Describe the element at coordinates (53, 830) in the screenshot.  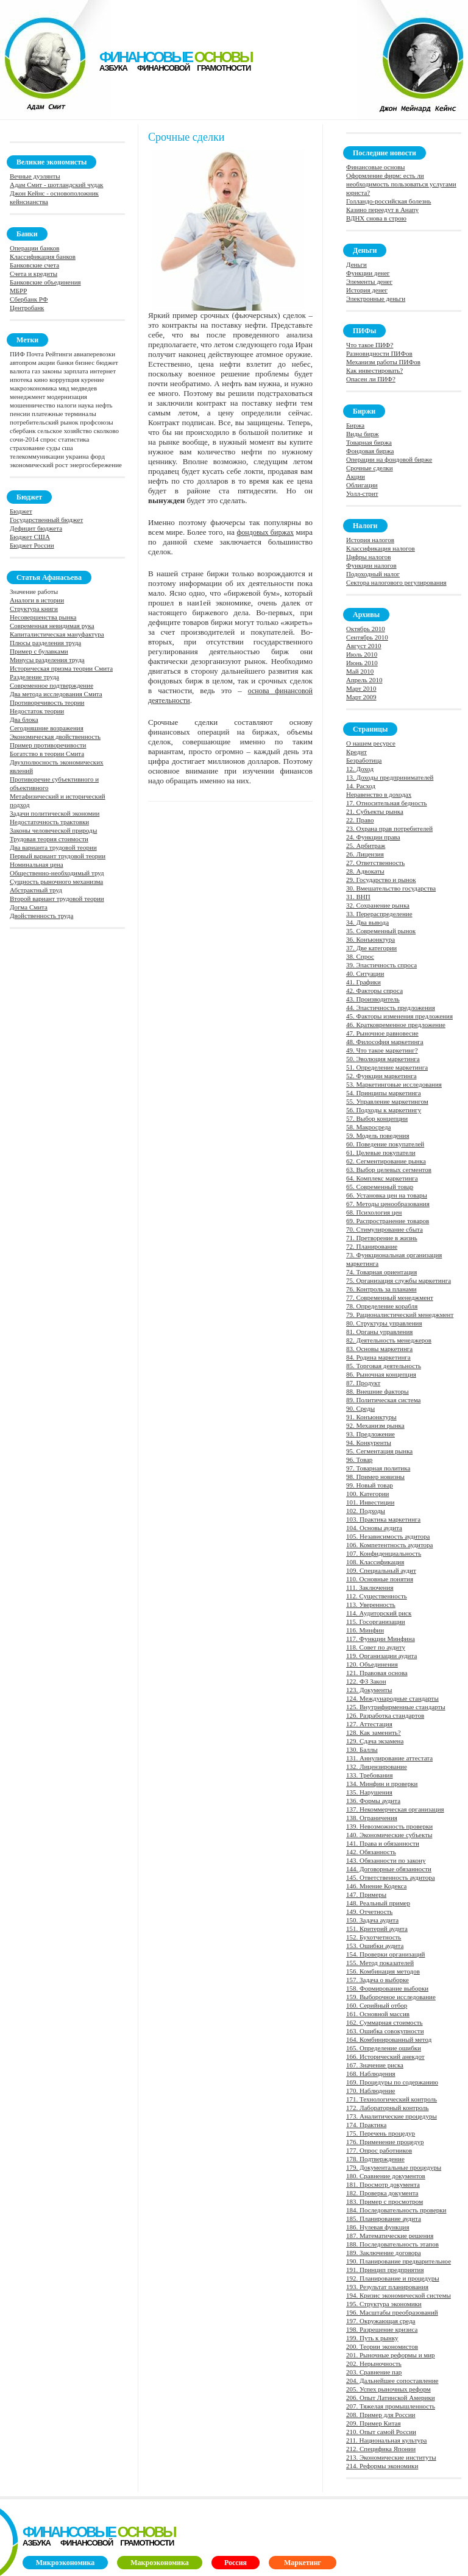
I see `Законы человеческой природы` at that location.